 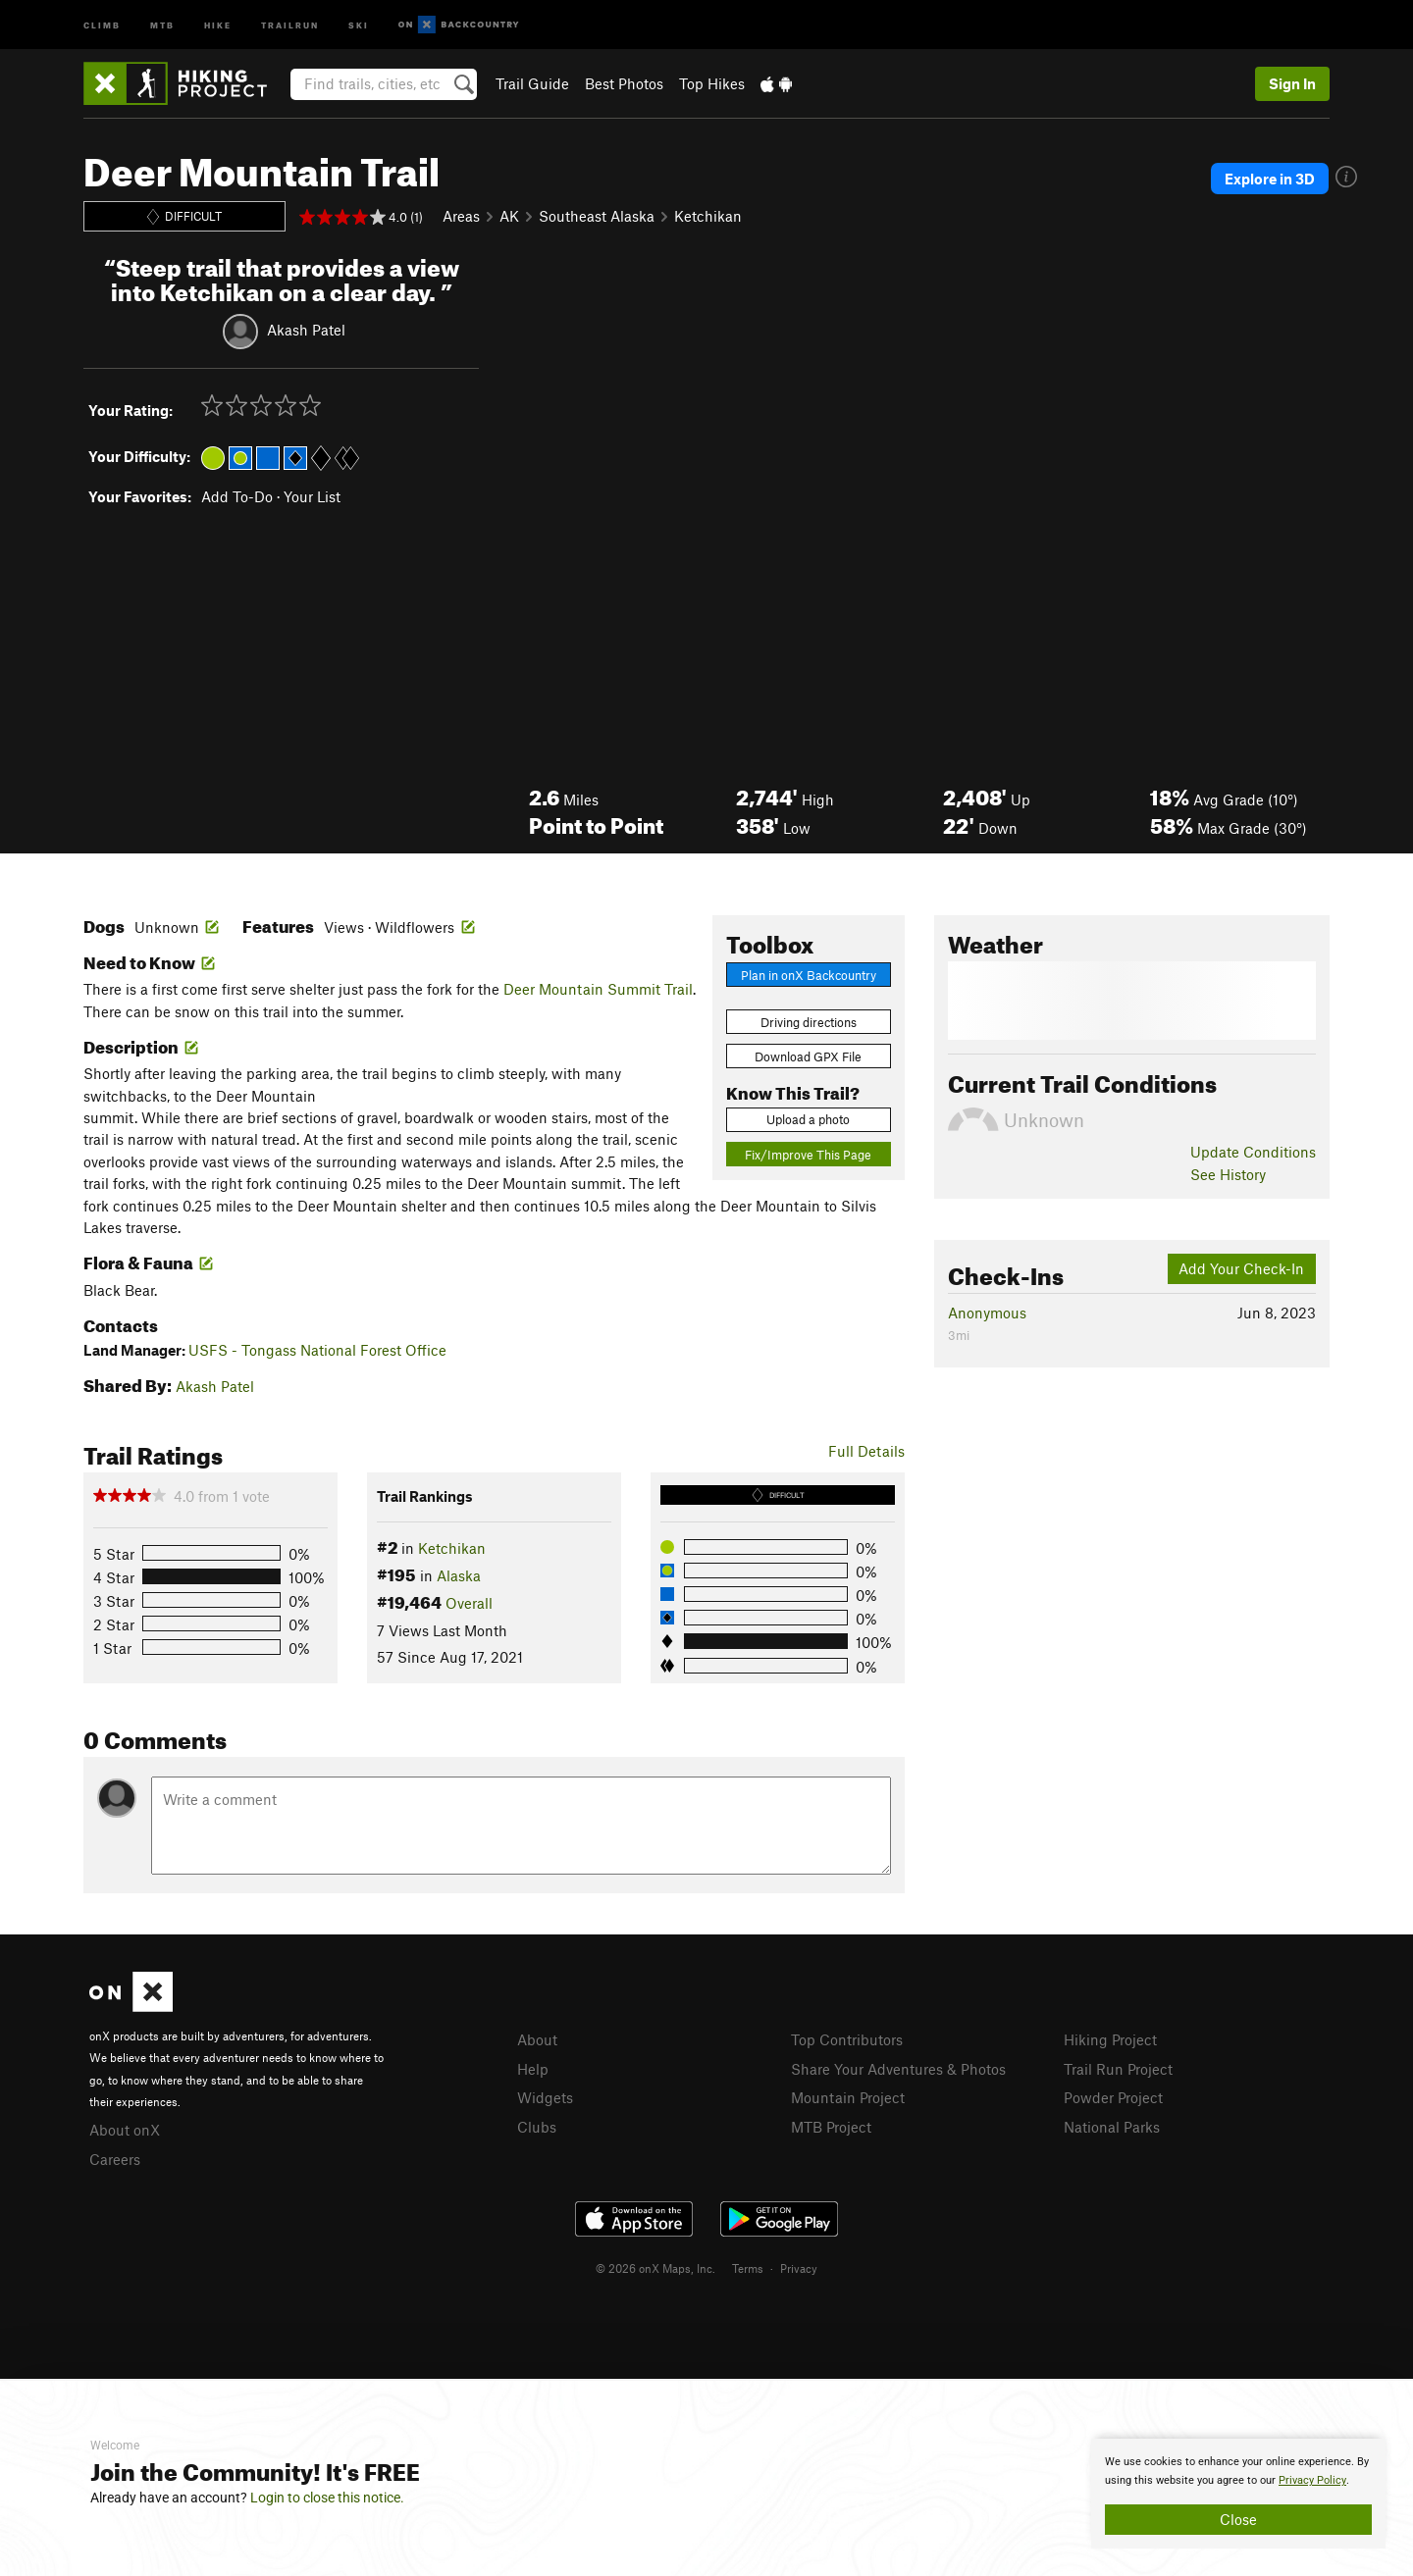 What do you see at coordinates (1113, 2097) in the screenshot?
I see `Powder Project` at bounding box center [1113, 2097].